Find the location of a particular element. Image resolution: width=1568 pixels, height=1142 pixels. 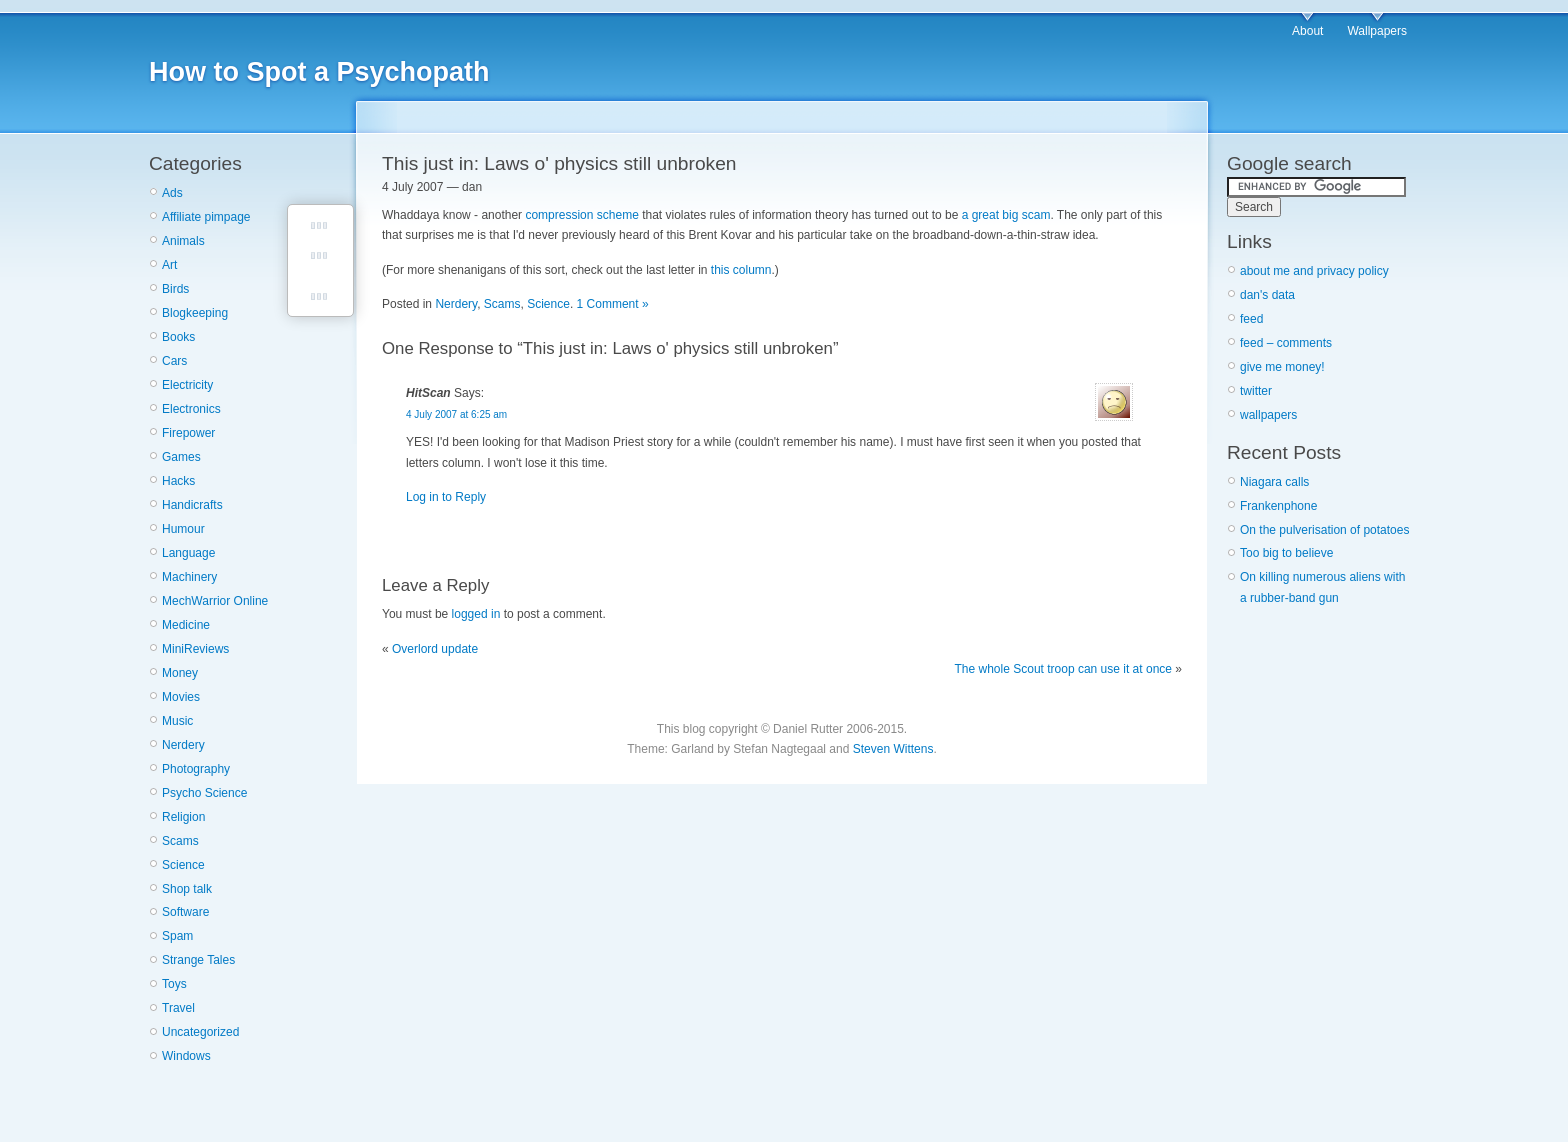

give me money! is located at coordinates (1282, 367).